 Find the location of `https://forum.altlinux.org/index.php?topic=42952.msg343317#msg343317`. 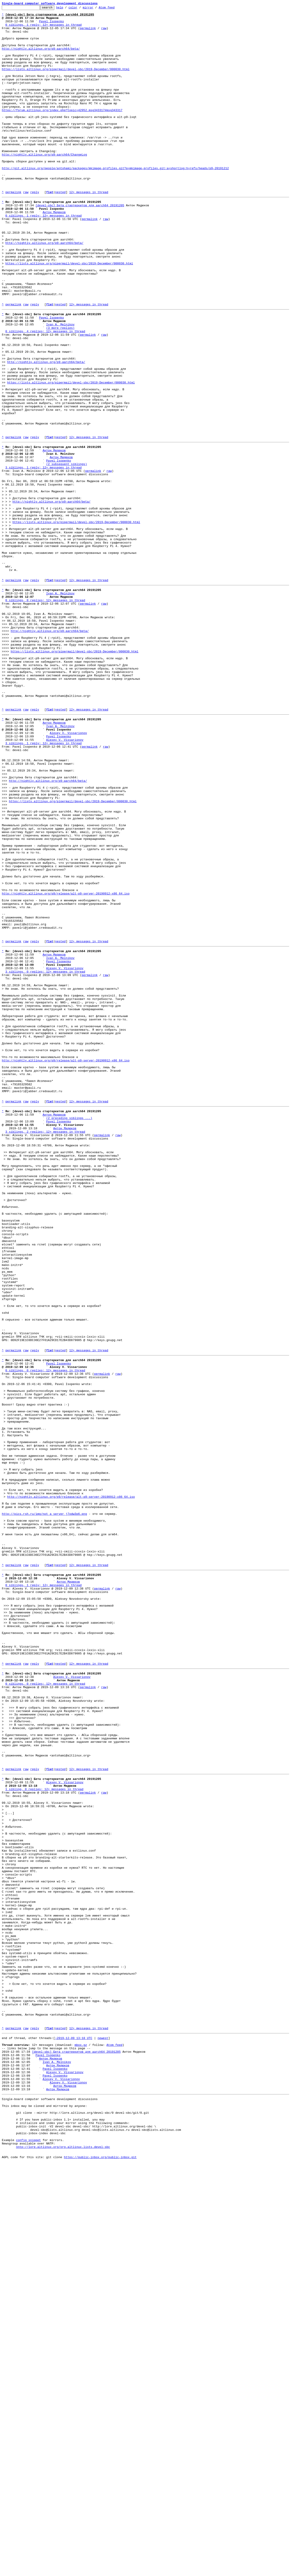

https://forum.altlinux.org/index.php?topic=42952.msg343317#msg343317 is located at coordinates (62, 131).